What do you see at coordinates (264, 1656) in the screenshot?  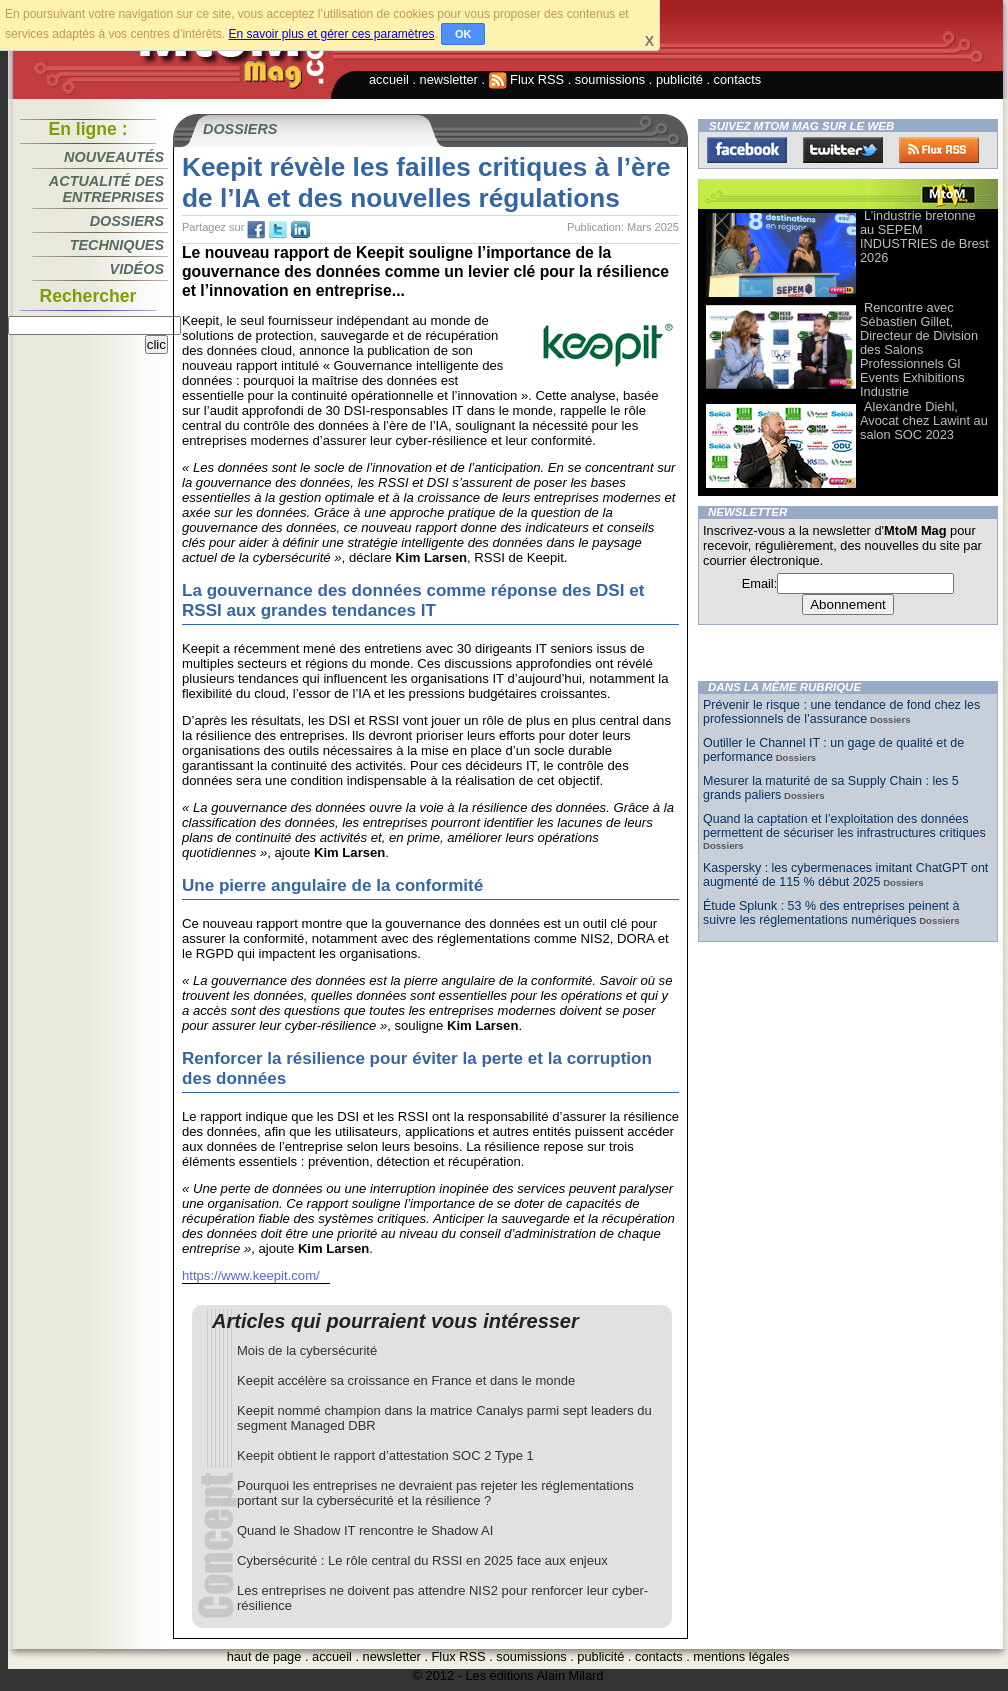 I see `haut de page` at bounding box center [264, 1656].